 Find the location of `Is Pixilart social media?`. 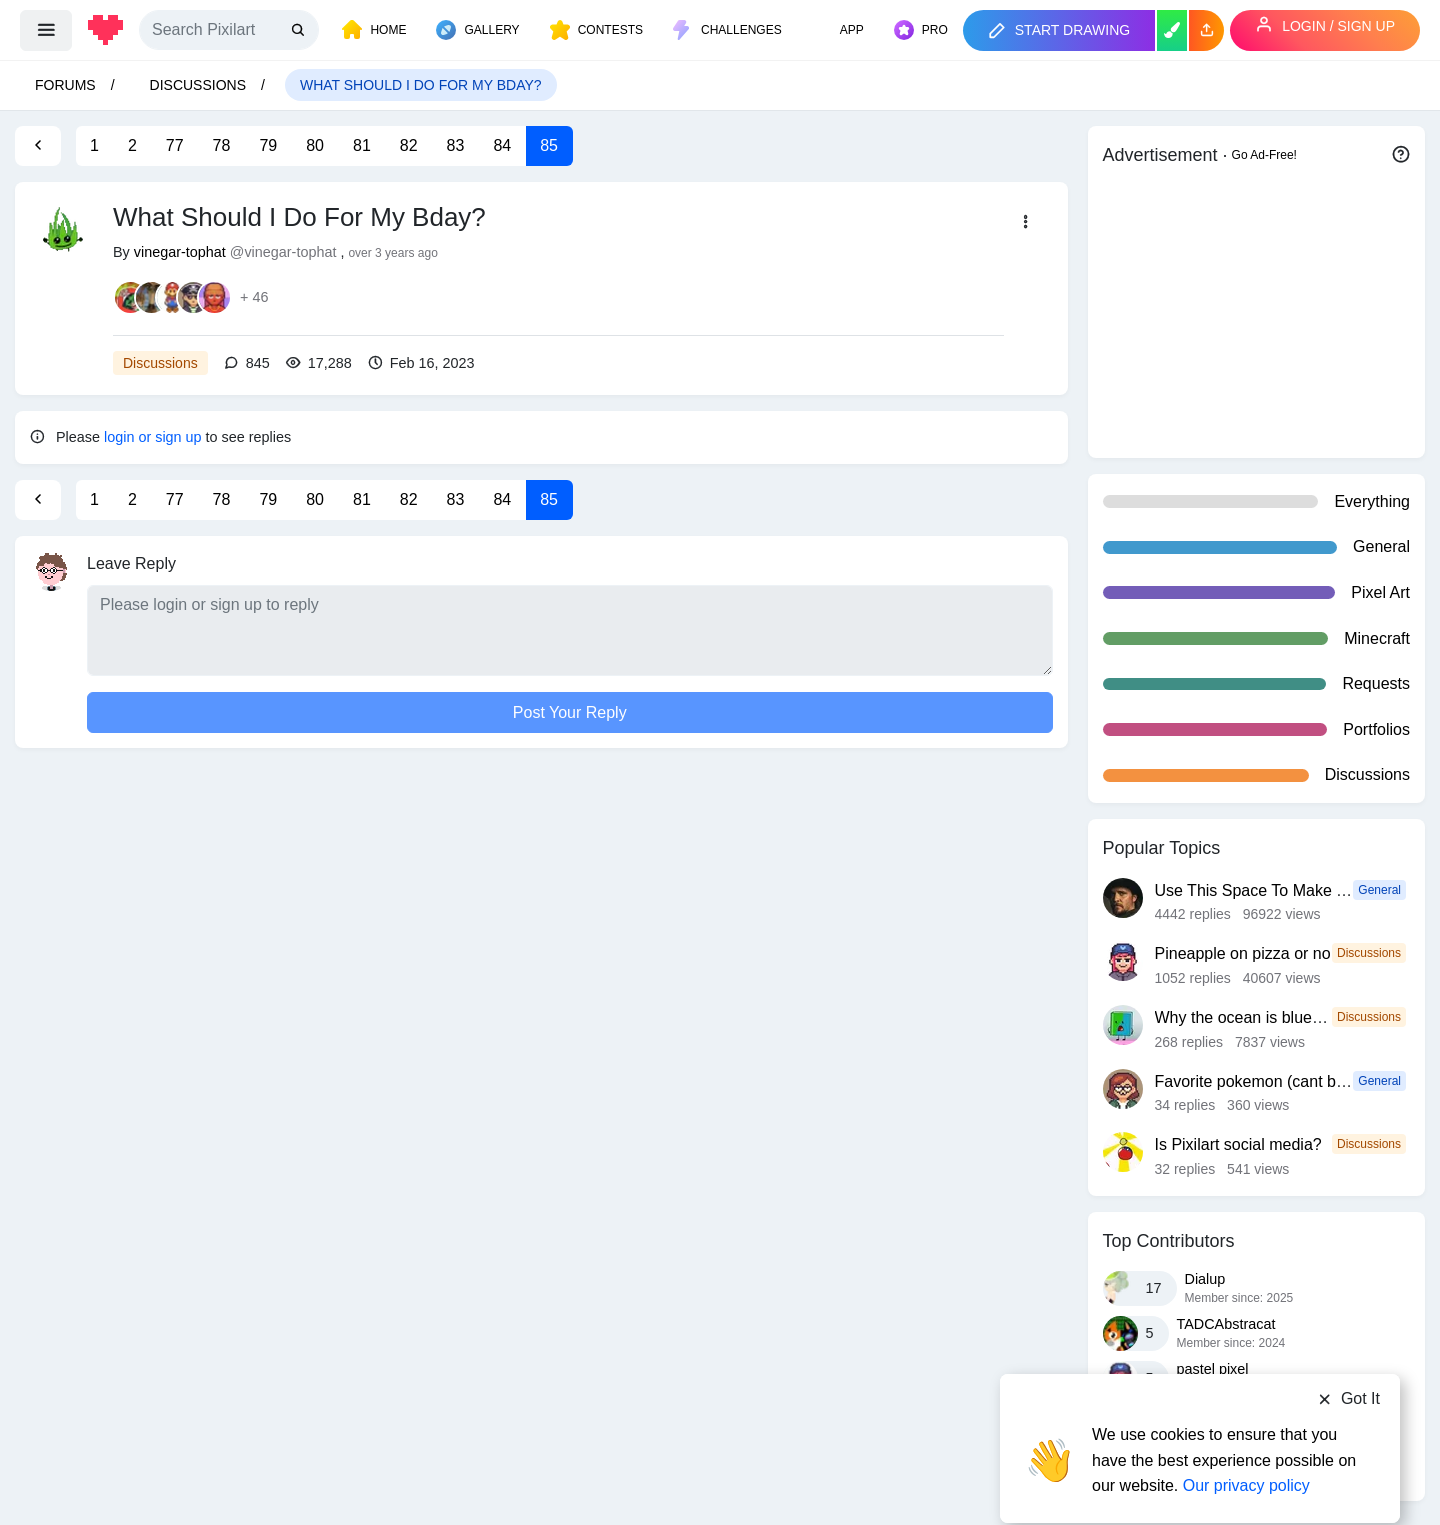

Is Pixilart social media? is located at coordinates (1238, 1144).